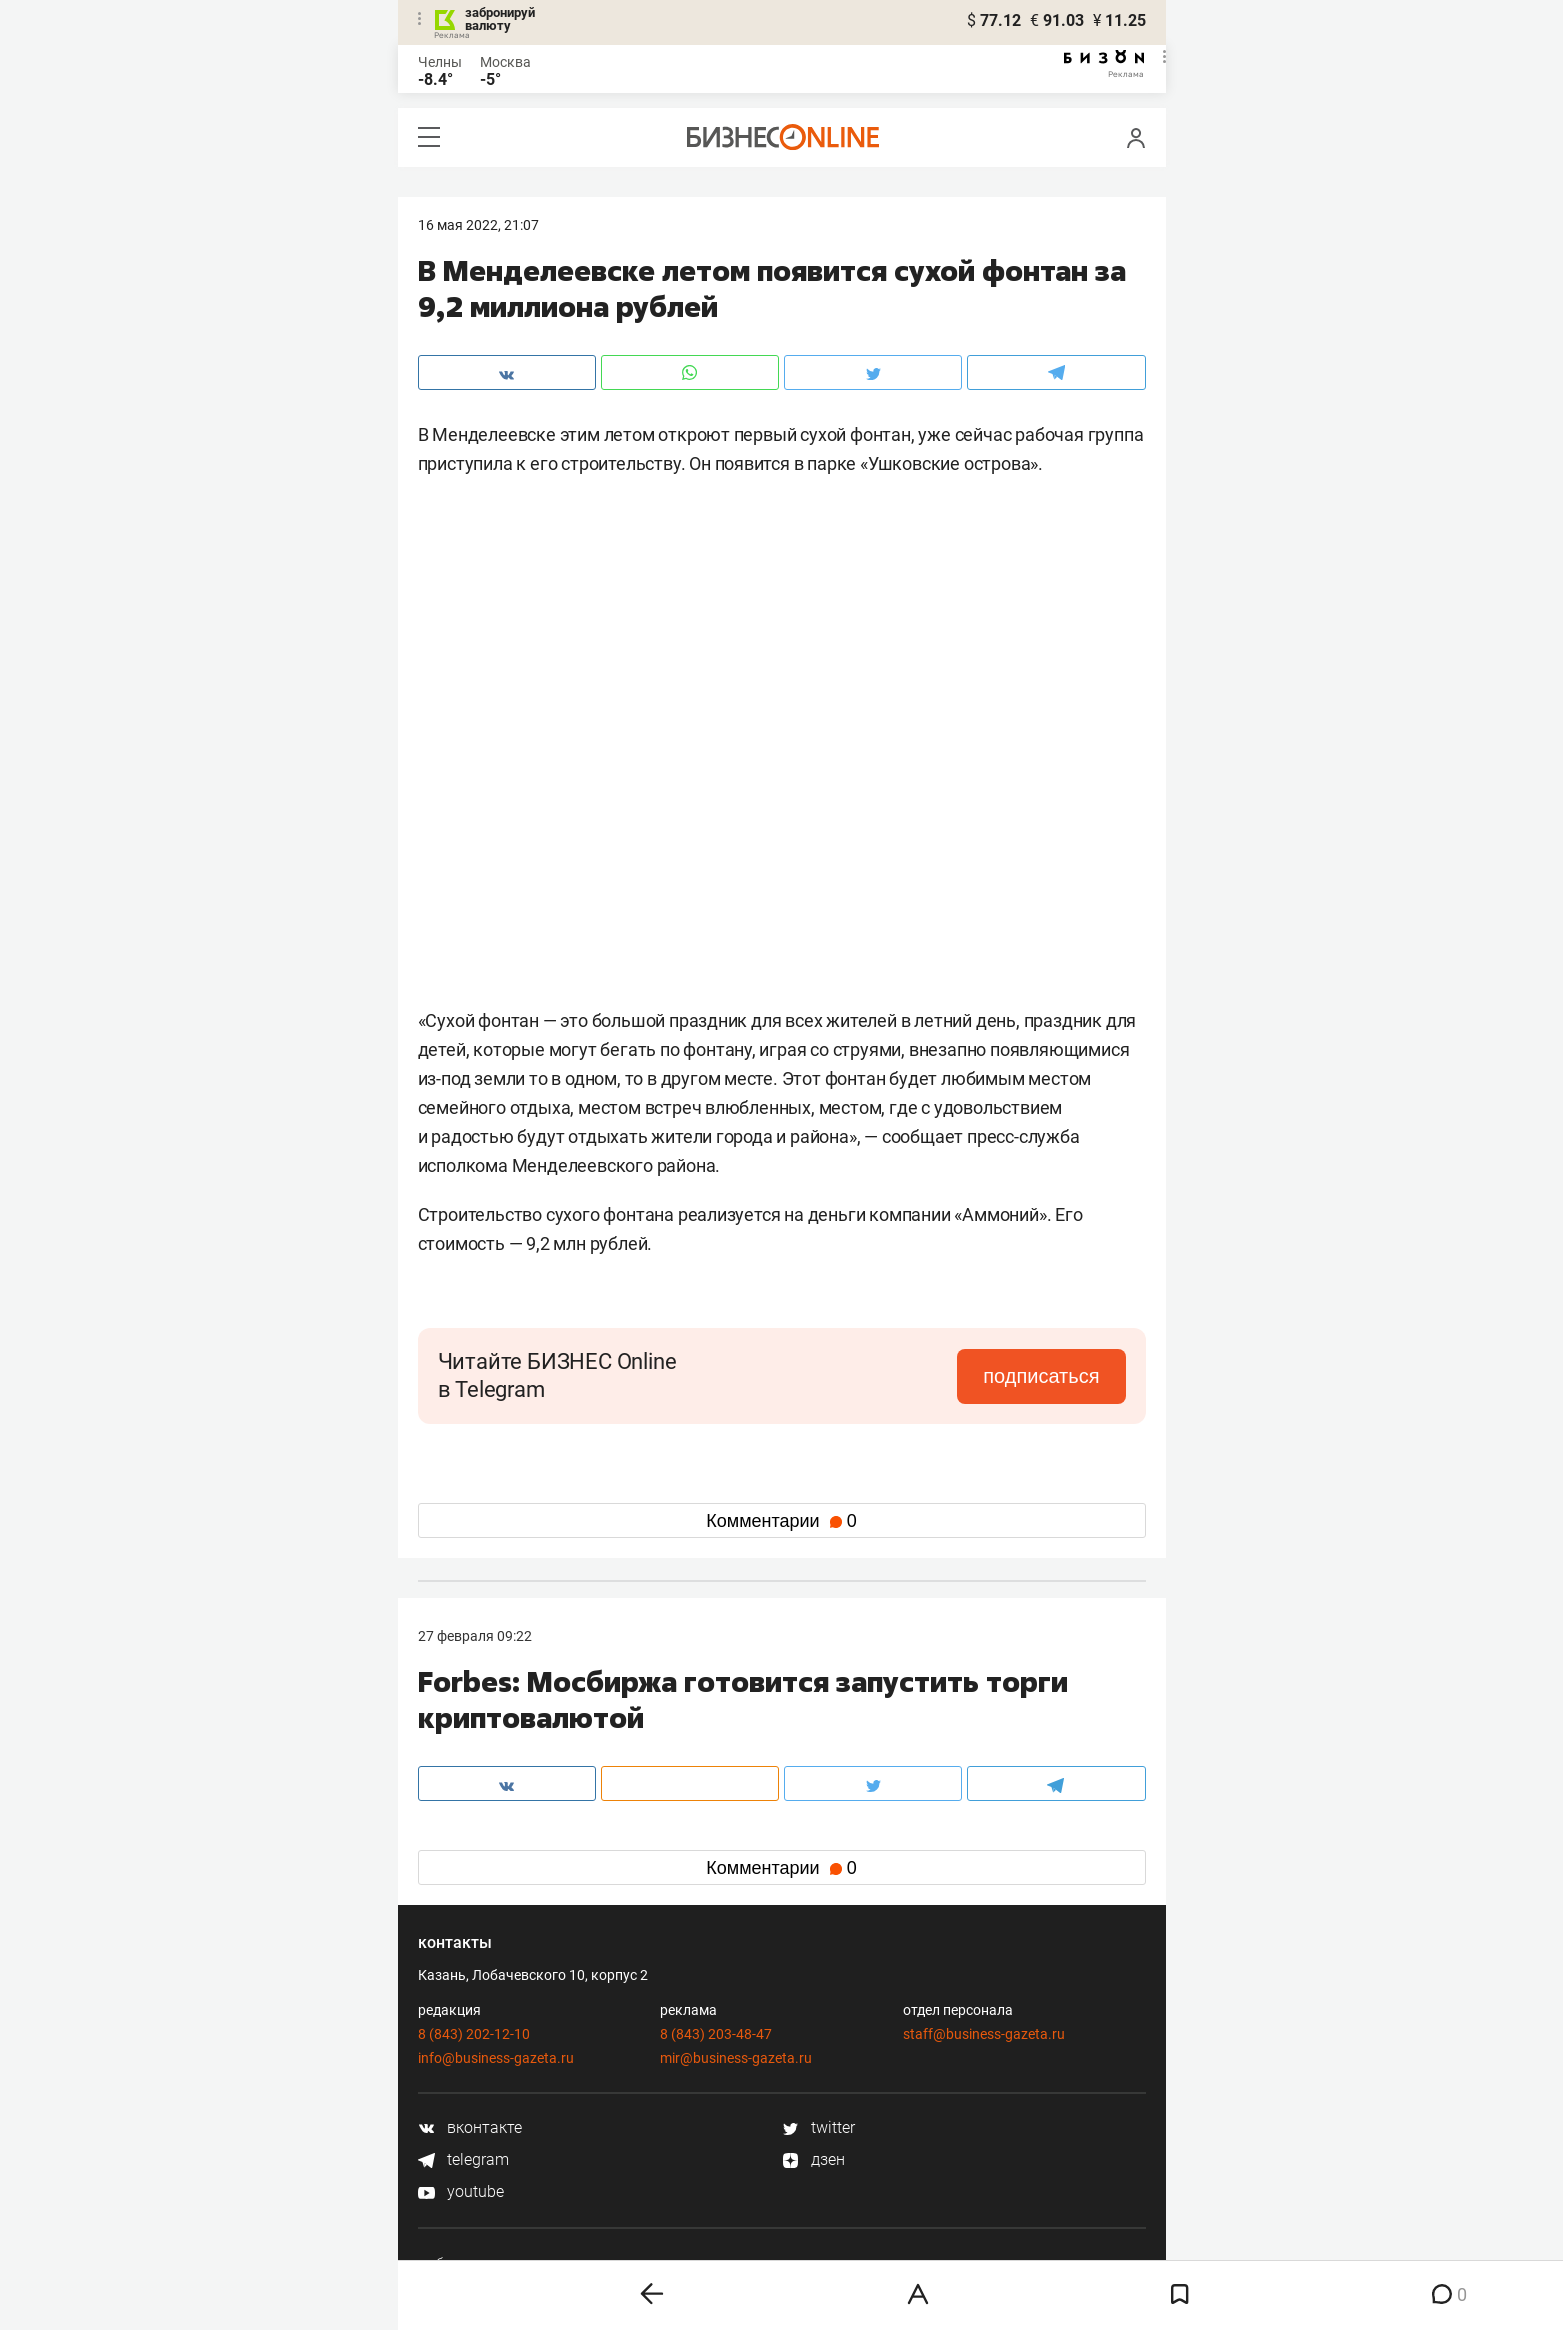 This screenshot has width=1563, height=2330. I want to click on Москва, so click(505, 62).